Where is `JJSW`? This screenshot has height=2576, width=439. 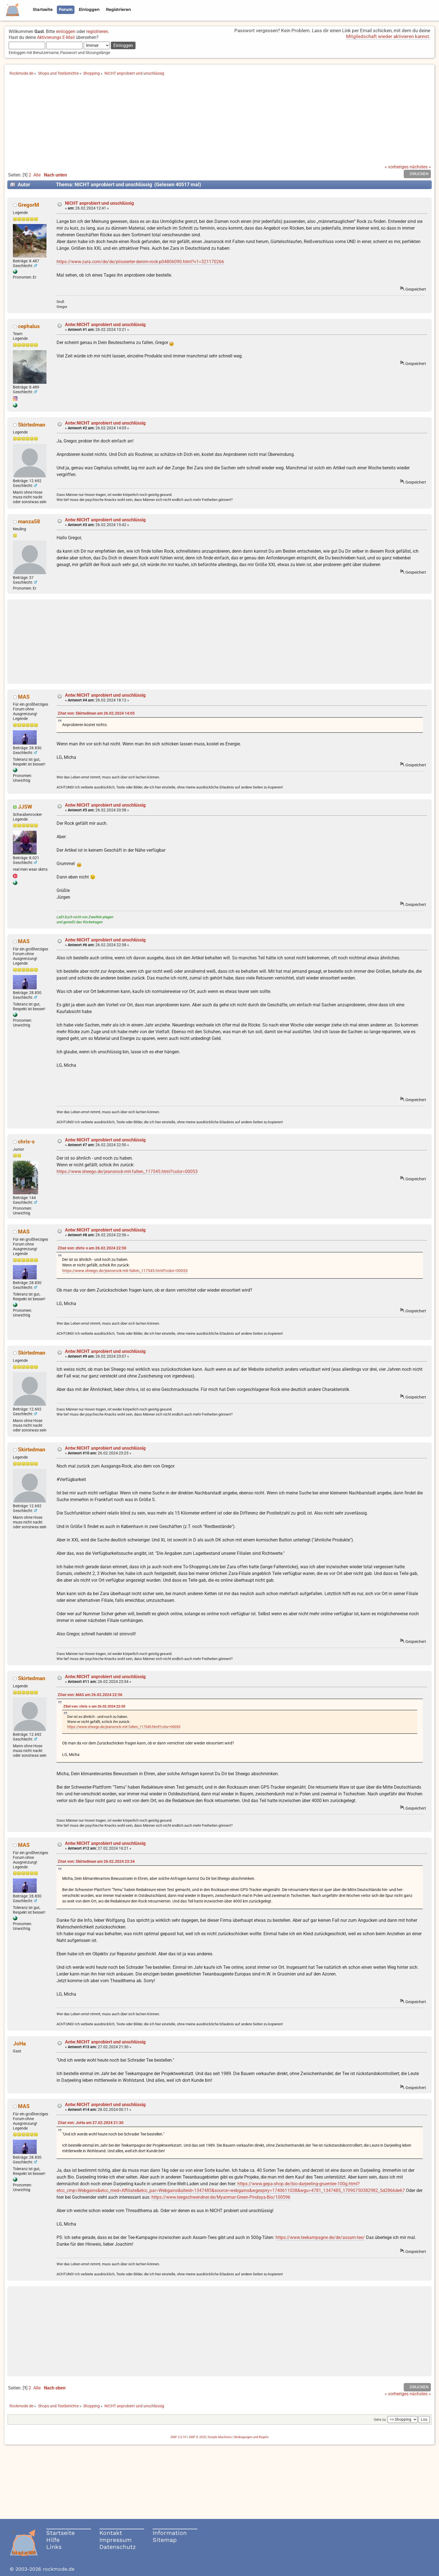
JJSW is located at coordinates (25, 807).